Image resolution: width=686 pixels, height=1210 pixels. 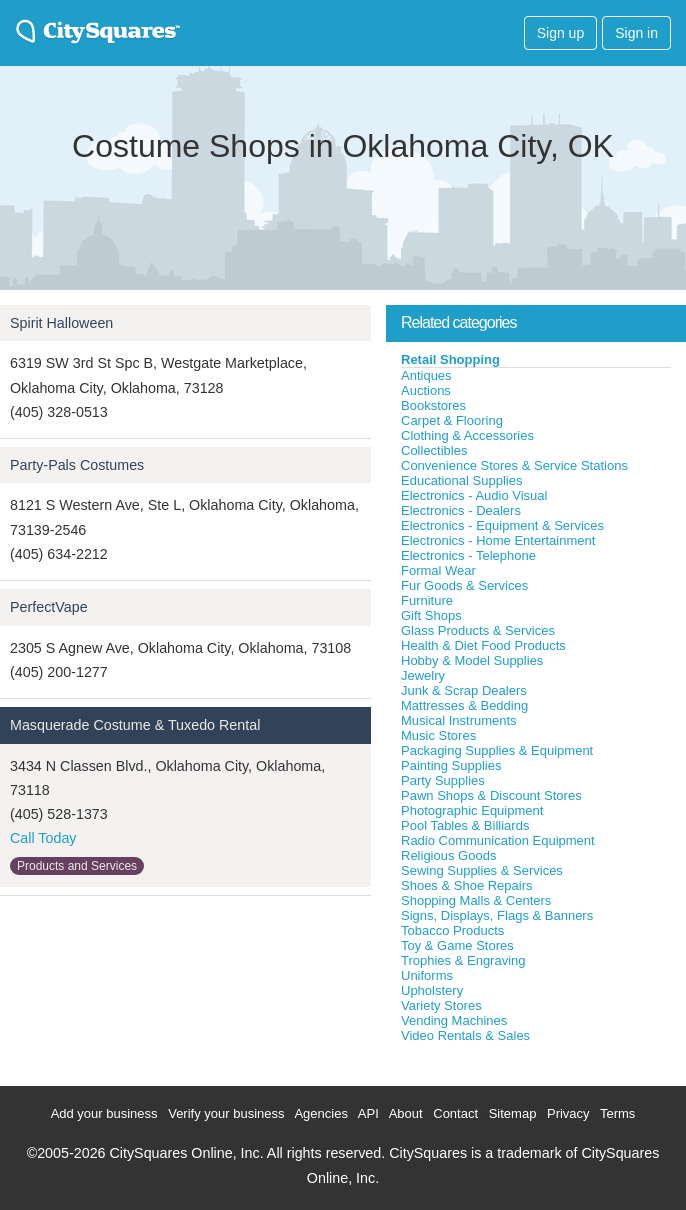 I want to click on Terms, so click(x=617, y=1113).